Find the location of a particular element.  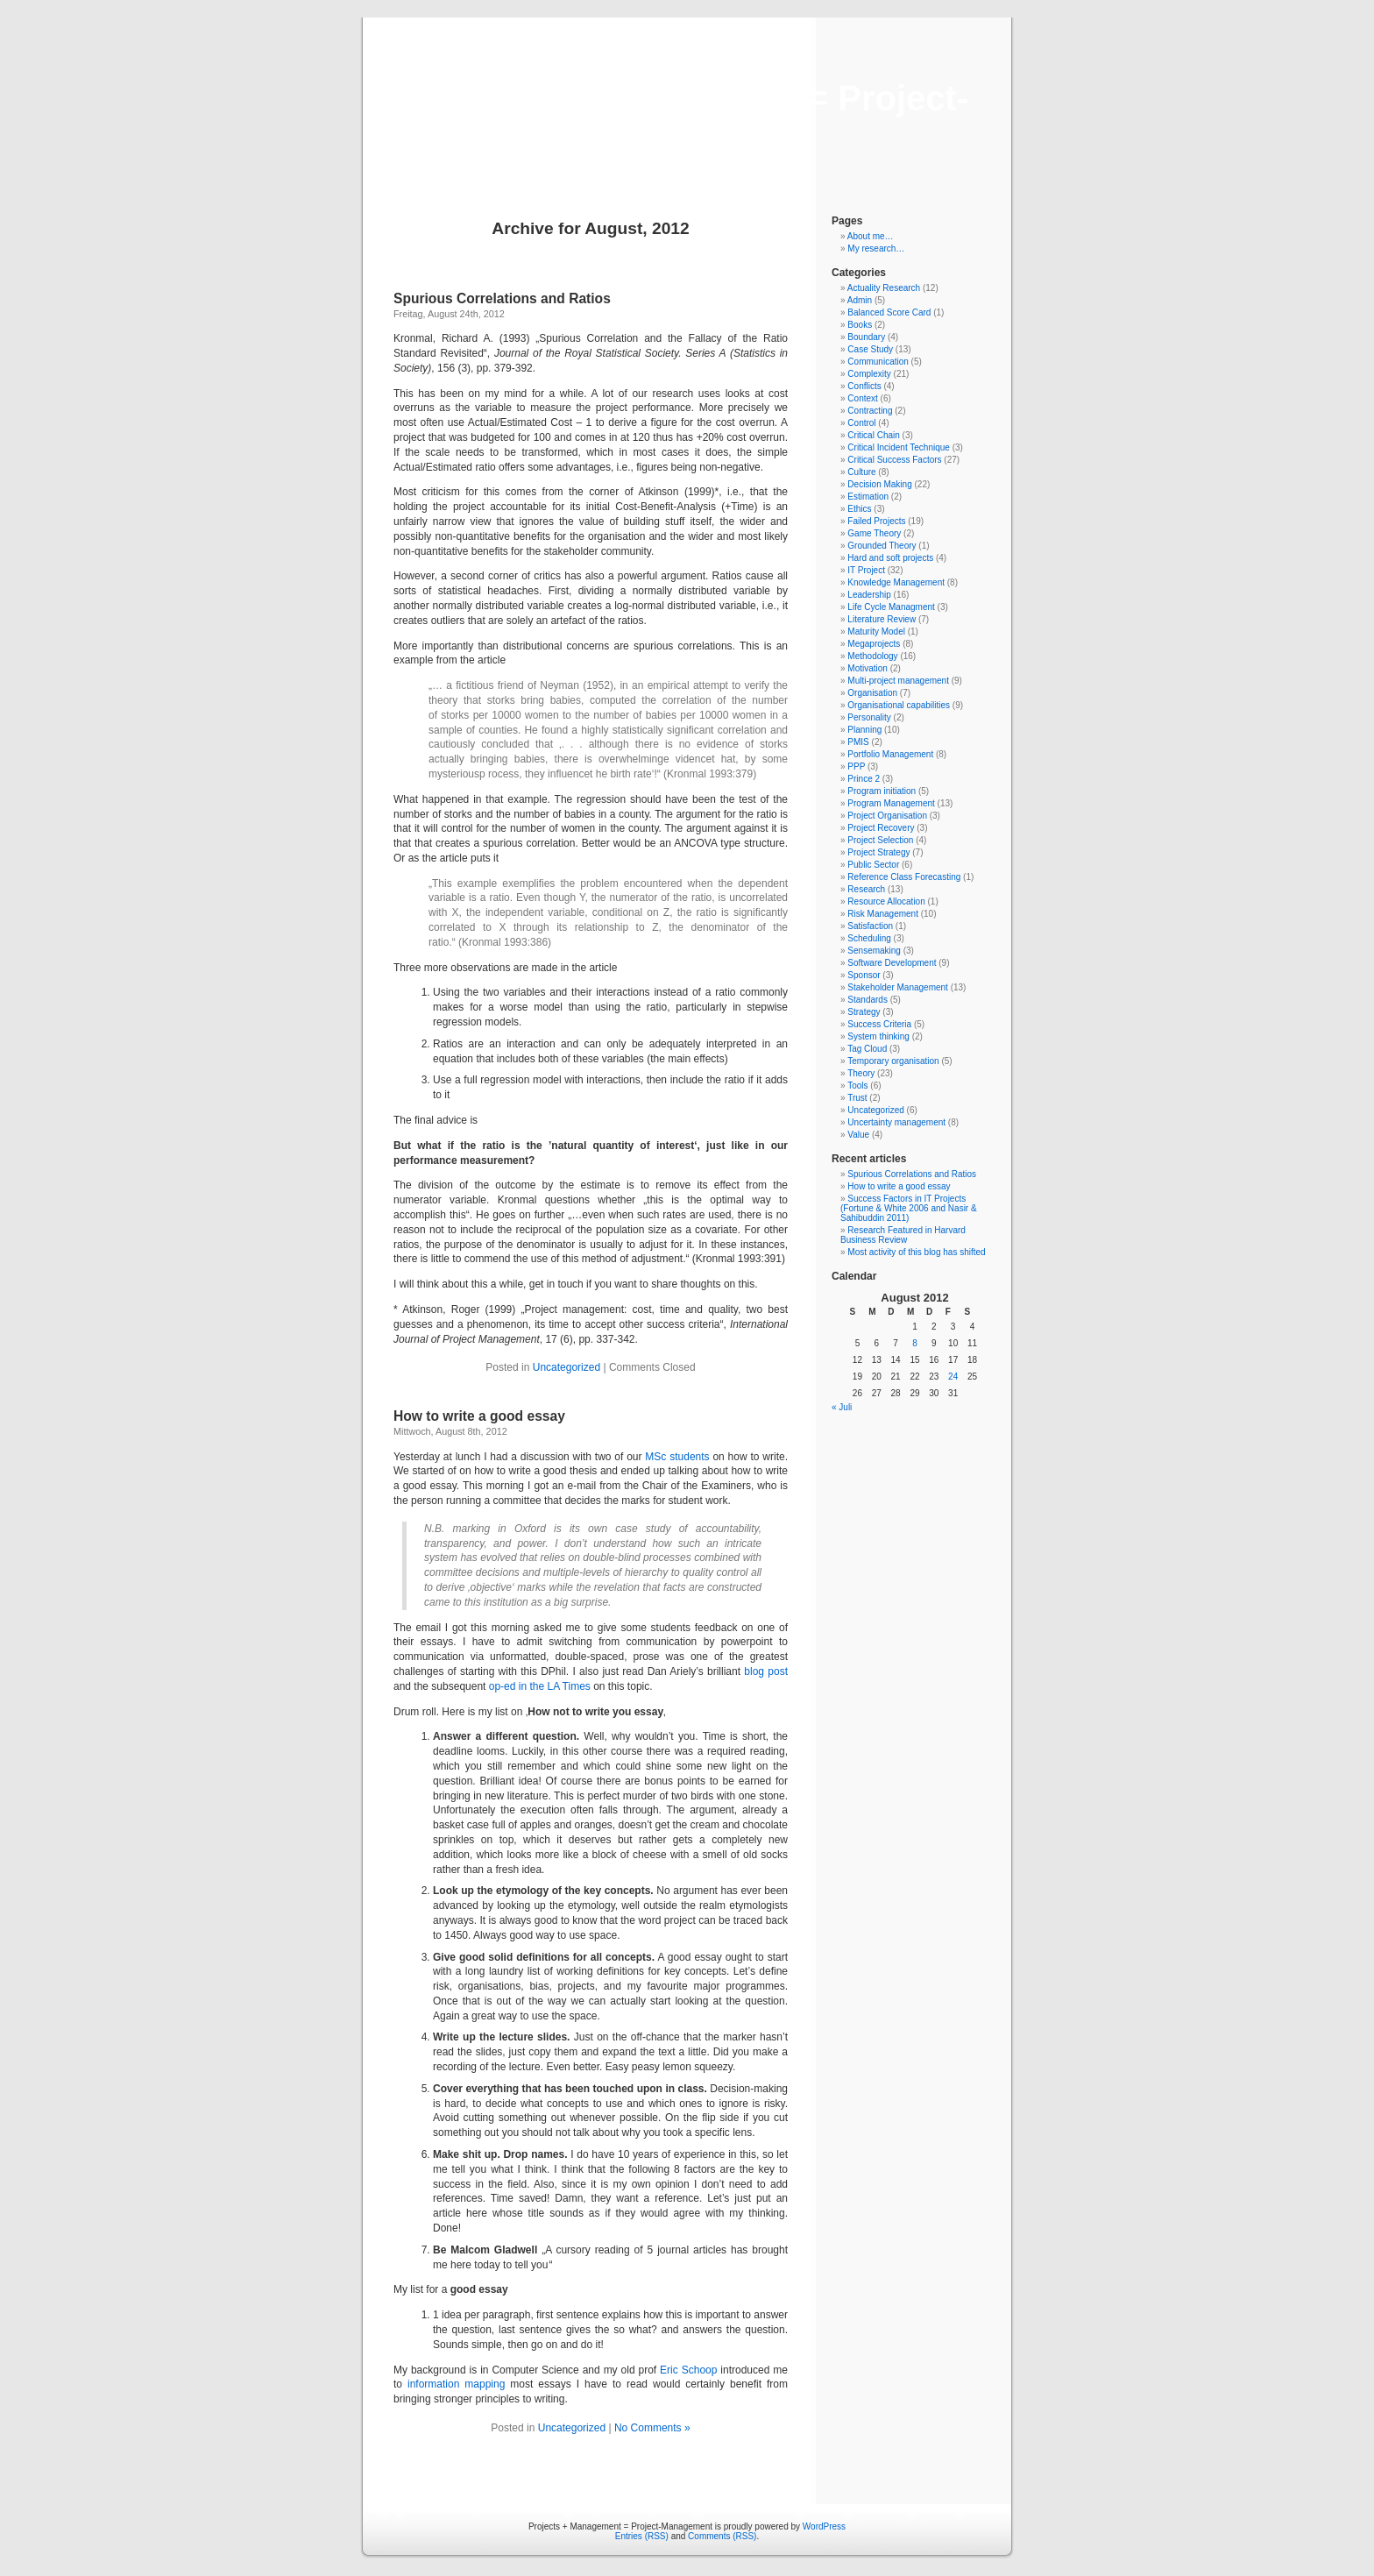

Project Selection is located at coordinates (880, 840).